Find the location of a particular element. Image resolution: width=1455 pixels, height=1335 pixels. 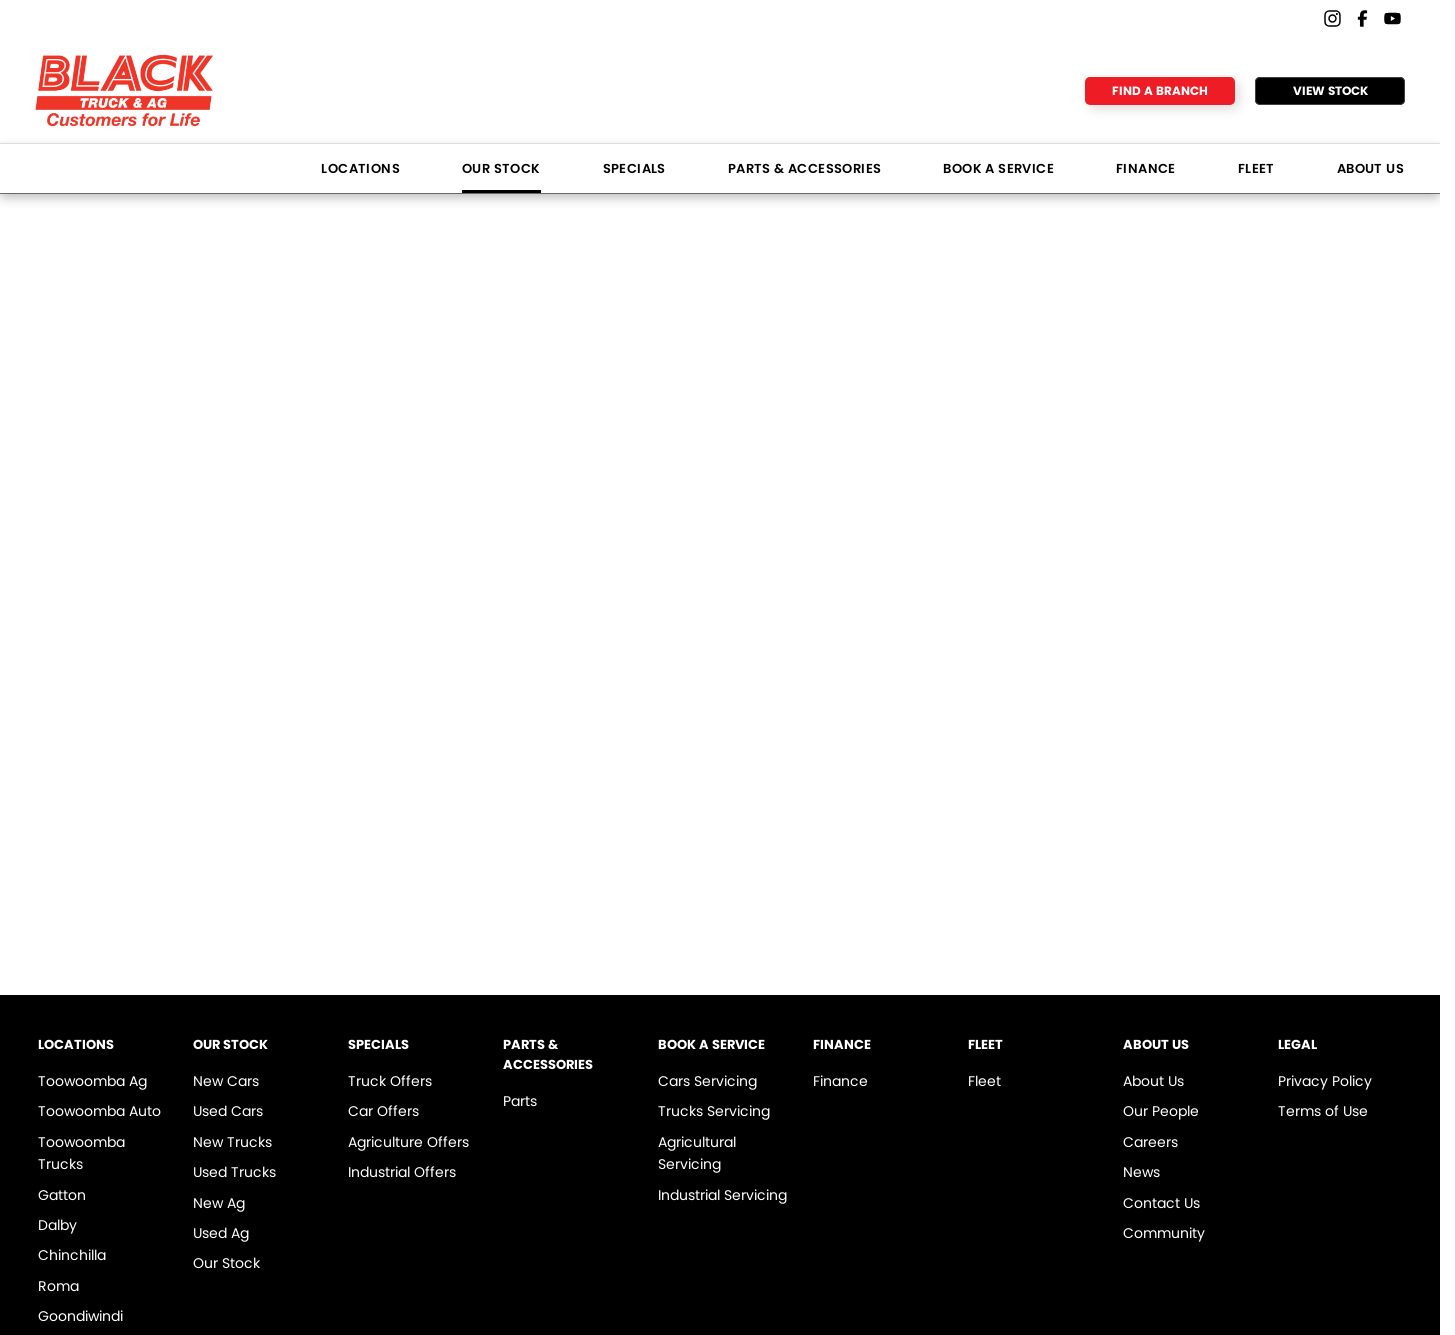

Our Stock is located at coordinates (501, 168).